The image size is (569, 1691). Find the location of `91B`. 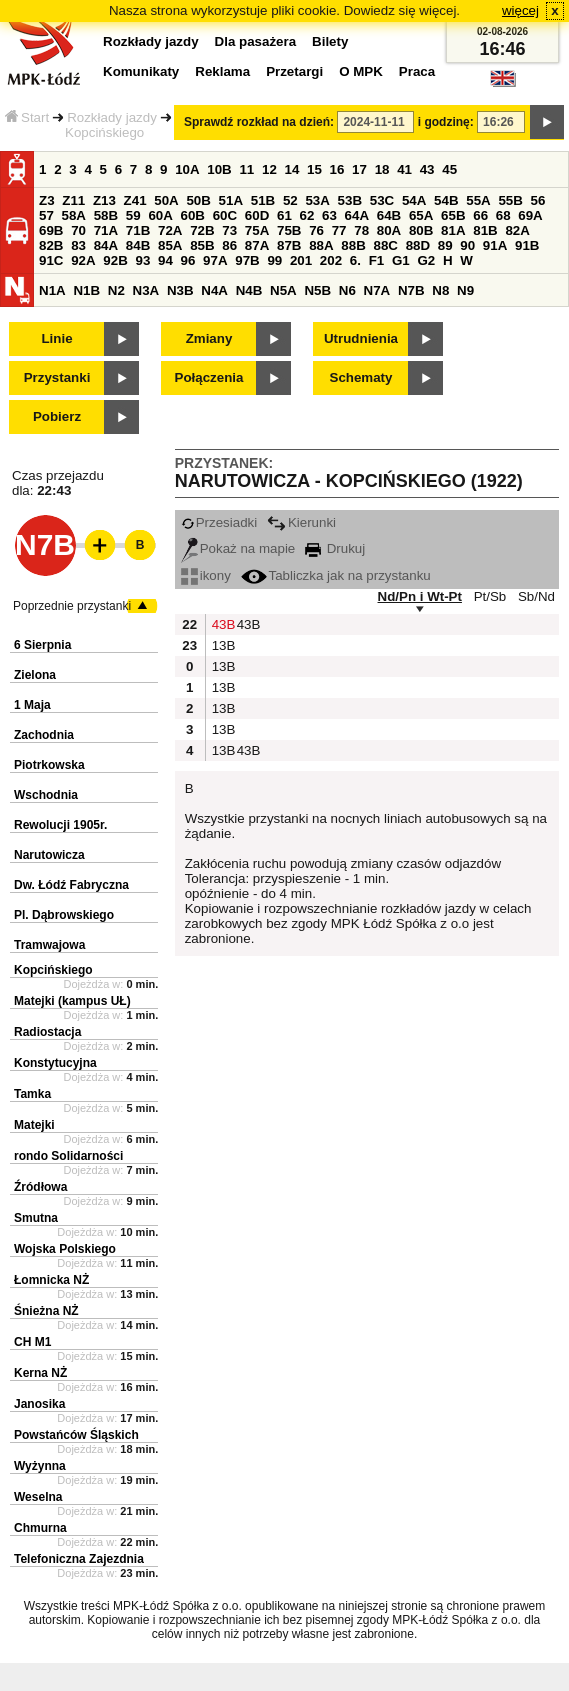

91B is located at coordinates (527, 245).